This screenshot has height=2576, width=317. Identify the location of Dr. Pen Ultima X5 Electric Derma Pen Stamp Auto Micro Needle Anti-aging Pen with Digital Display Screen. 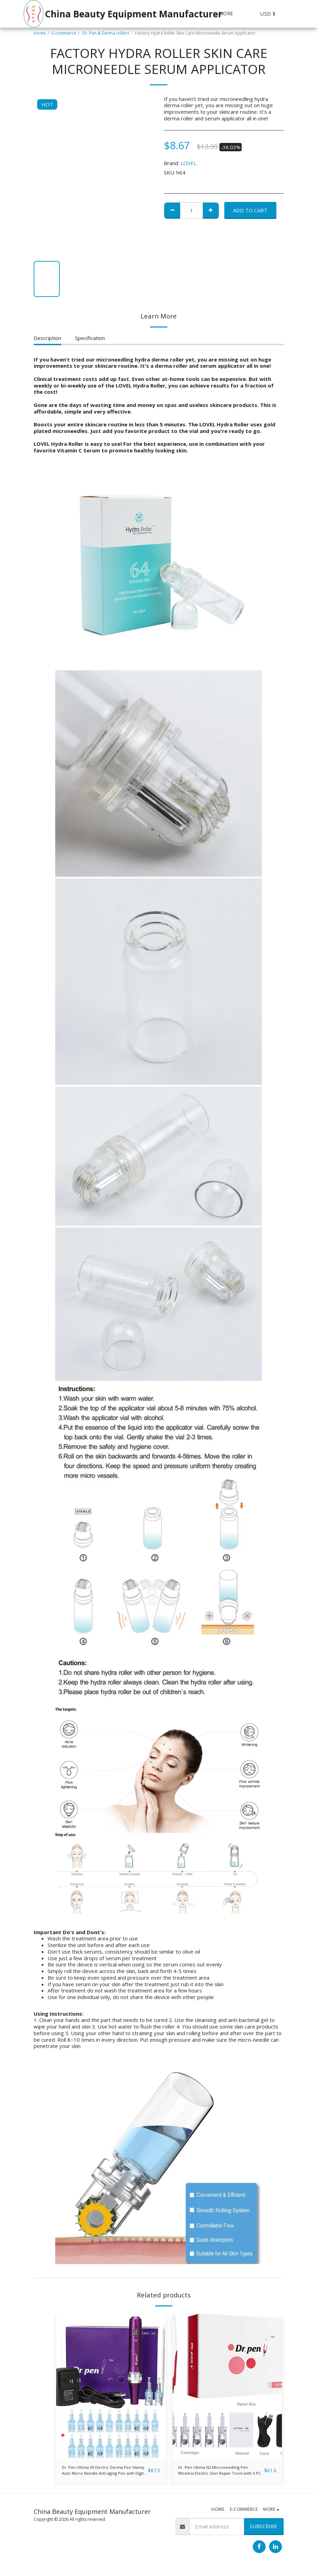
(104, 2472).